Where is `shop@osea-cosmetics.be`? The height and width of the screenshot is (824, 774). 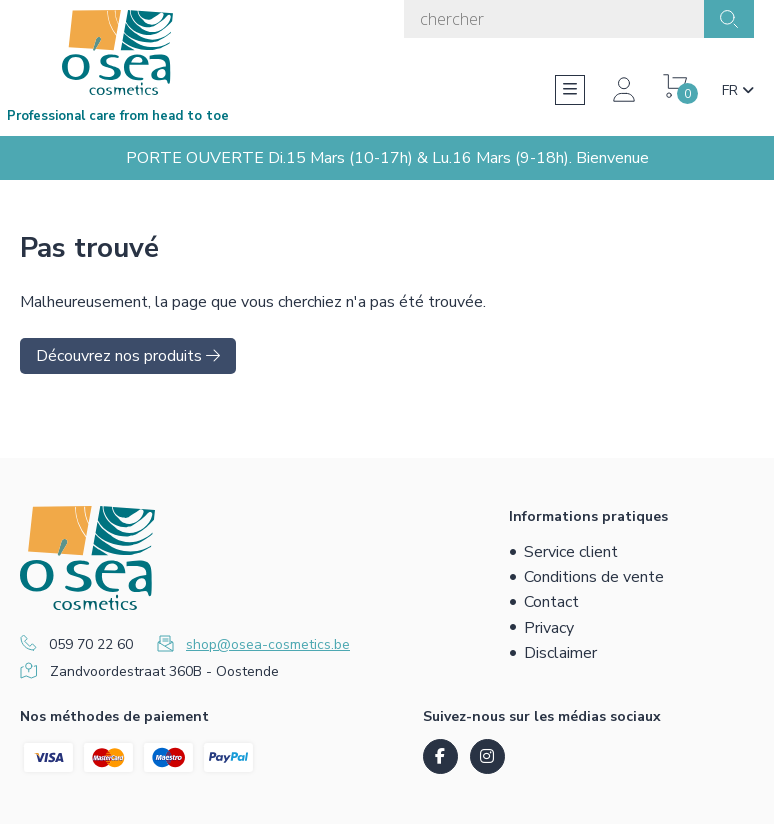
shop@osea-cosmetics.be is located at coordinates (268, 644).